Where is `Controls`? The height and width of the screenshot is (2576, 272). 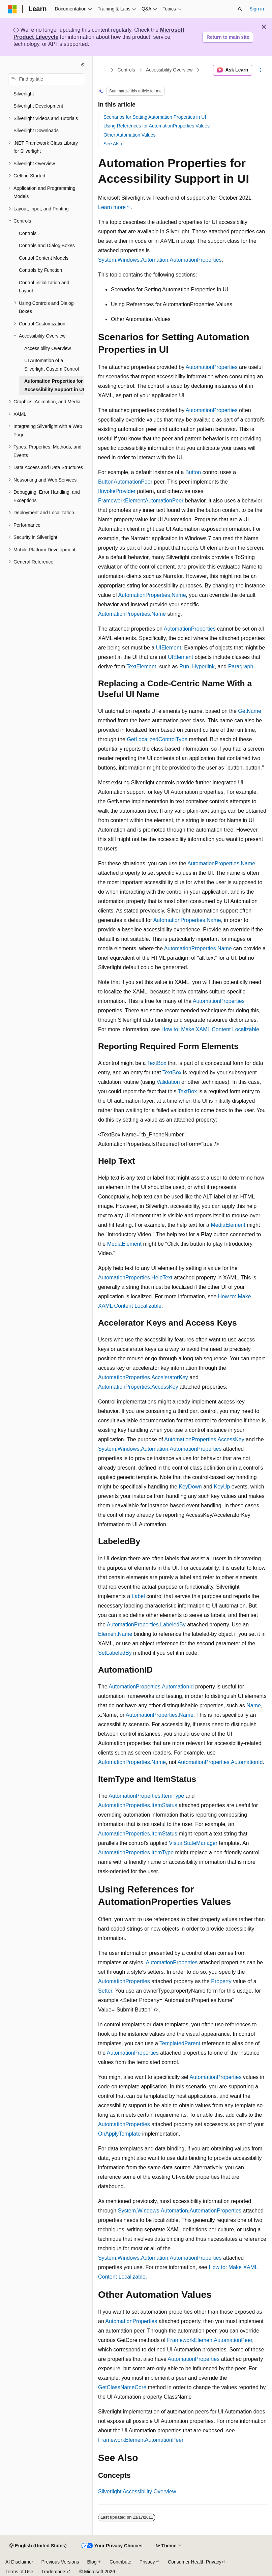 Controls is located at coordinates (126, 70).